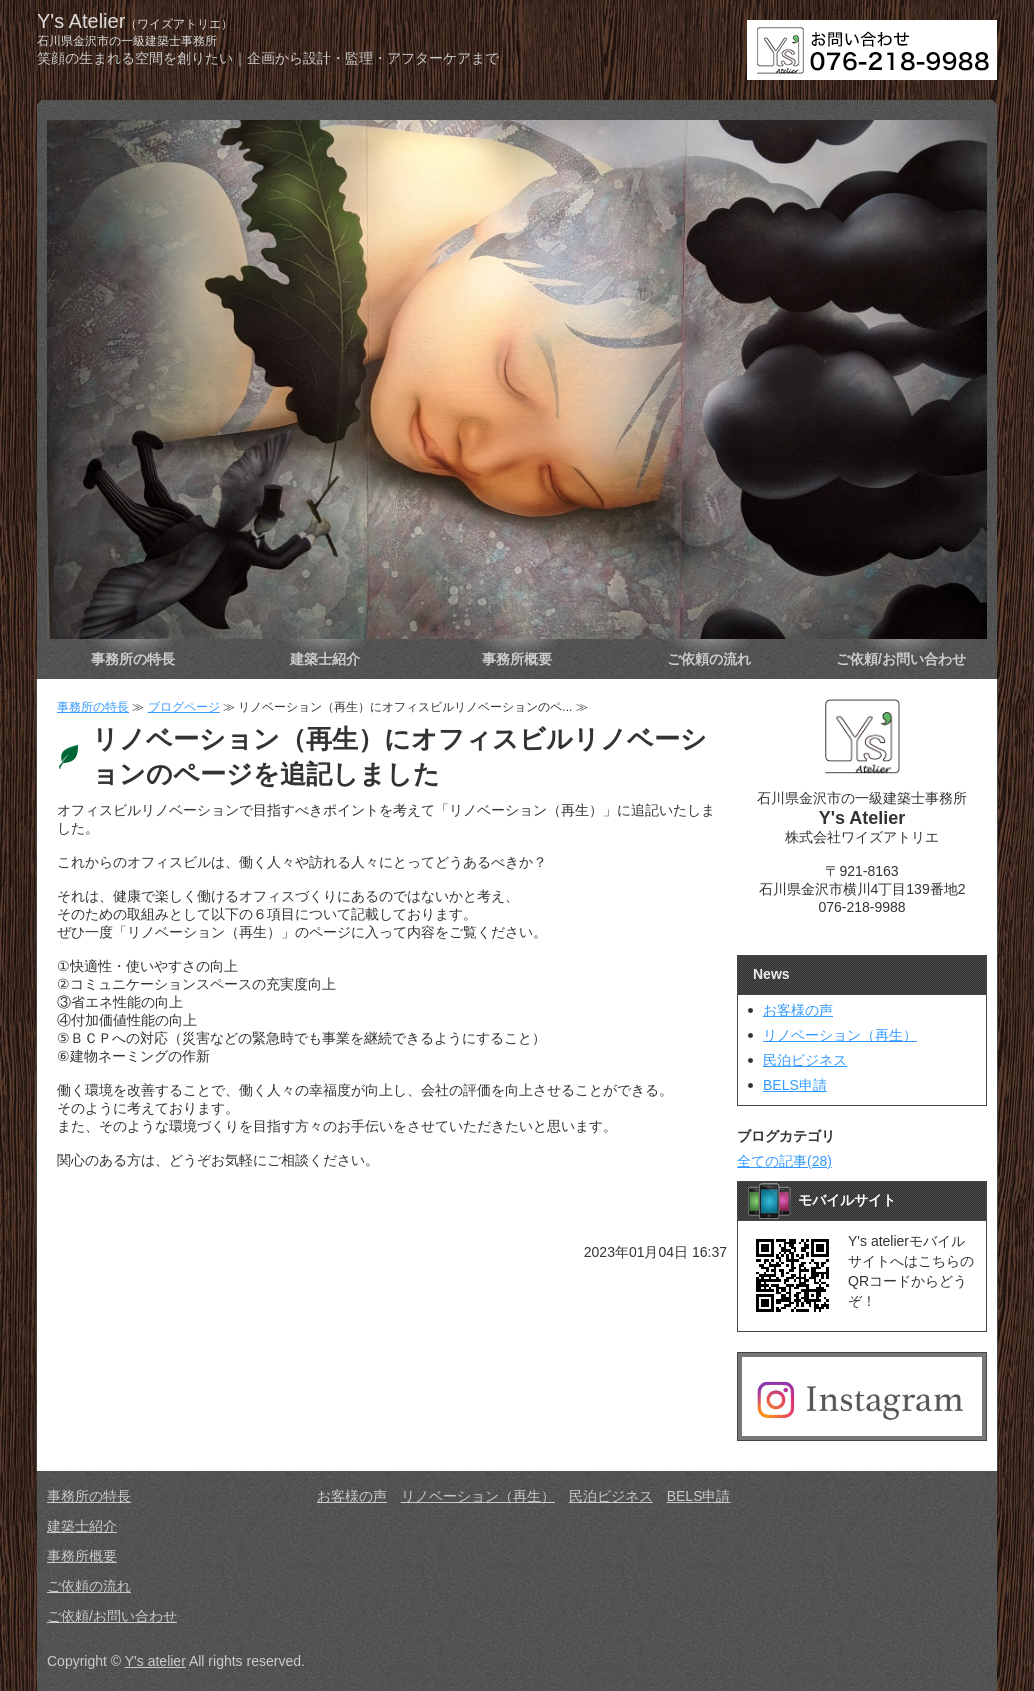  I want to click on BELS申請, so click(795, 1085).